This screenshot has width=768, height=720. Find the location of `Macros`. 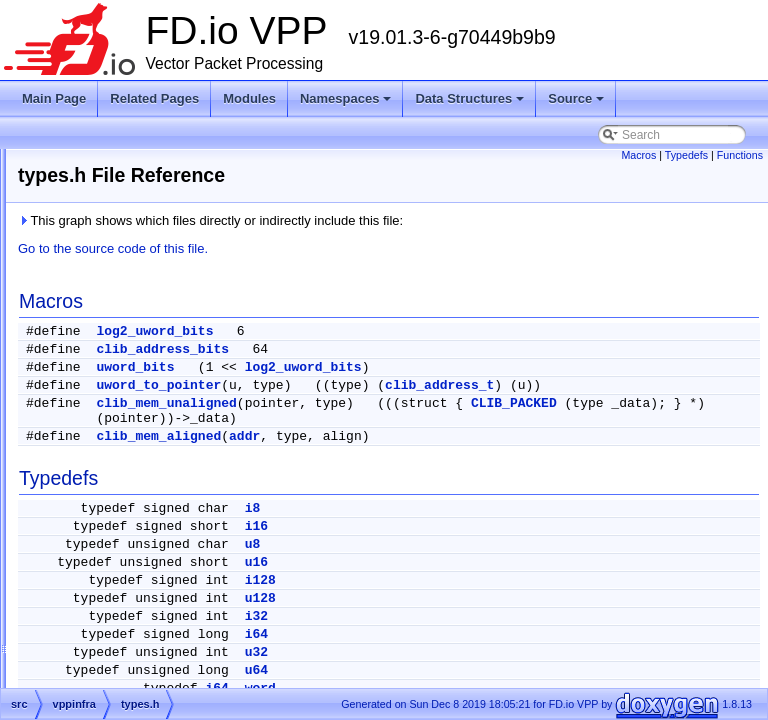

Macros is located at coordinates (638, 155).